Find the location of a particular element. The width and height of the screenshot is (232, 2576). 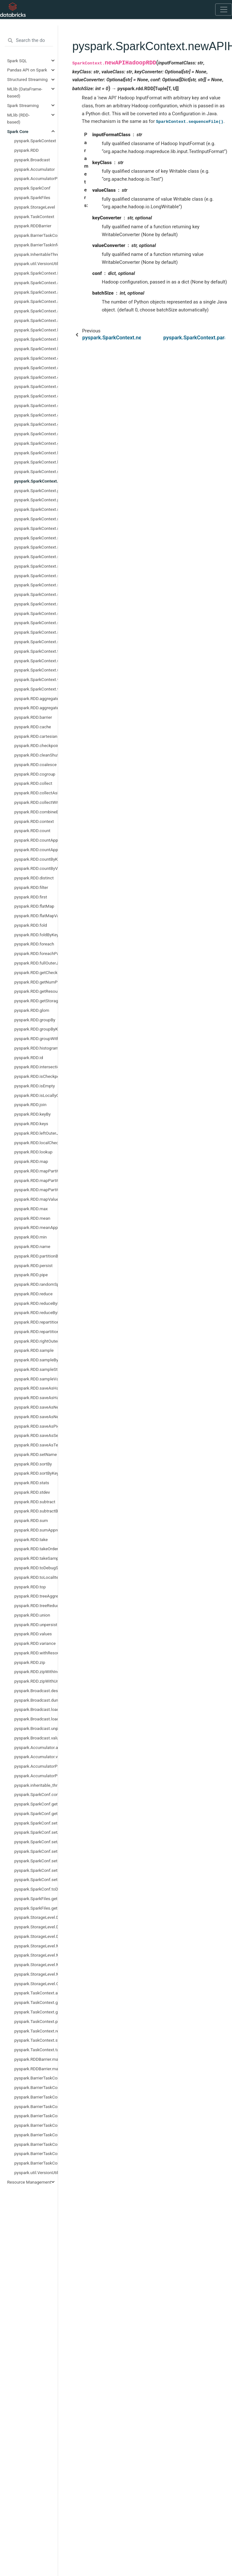

pyspark.RDD.partitionBy is located at coordinates (36, 1255).